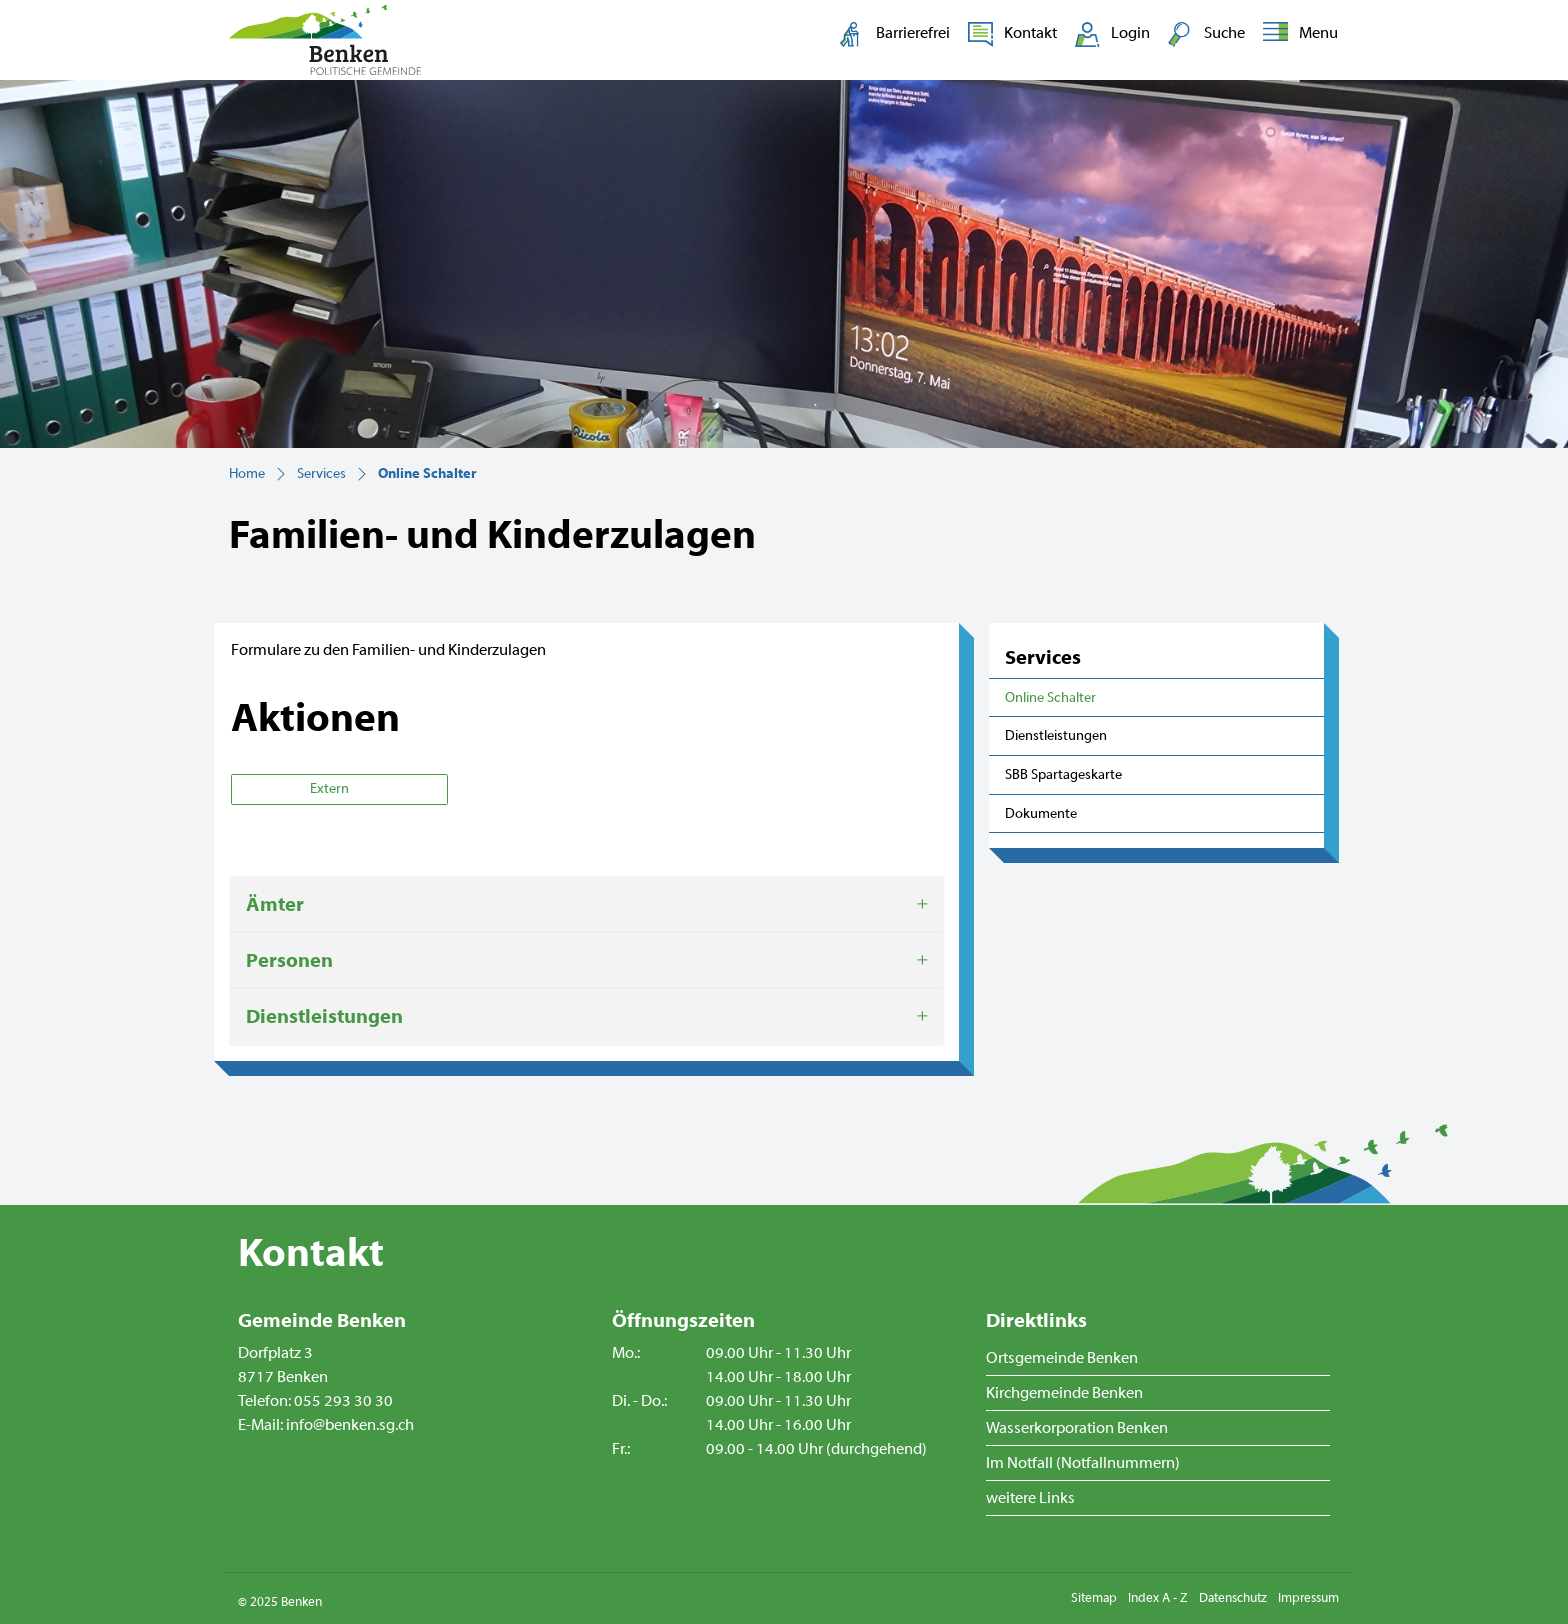 The width and height of the screenshot is (1568, 1624). What do you see at coordinates (331, 789) in the screenshot?
I see `Extern [button]` at bounding box center [331, 789].